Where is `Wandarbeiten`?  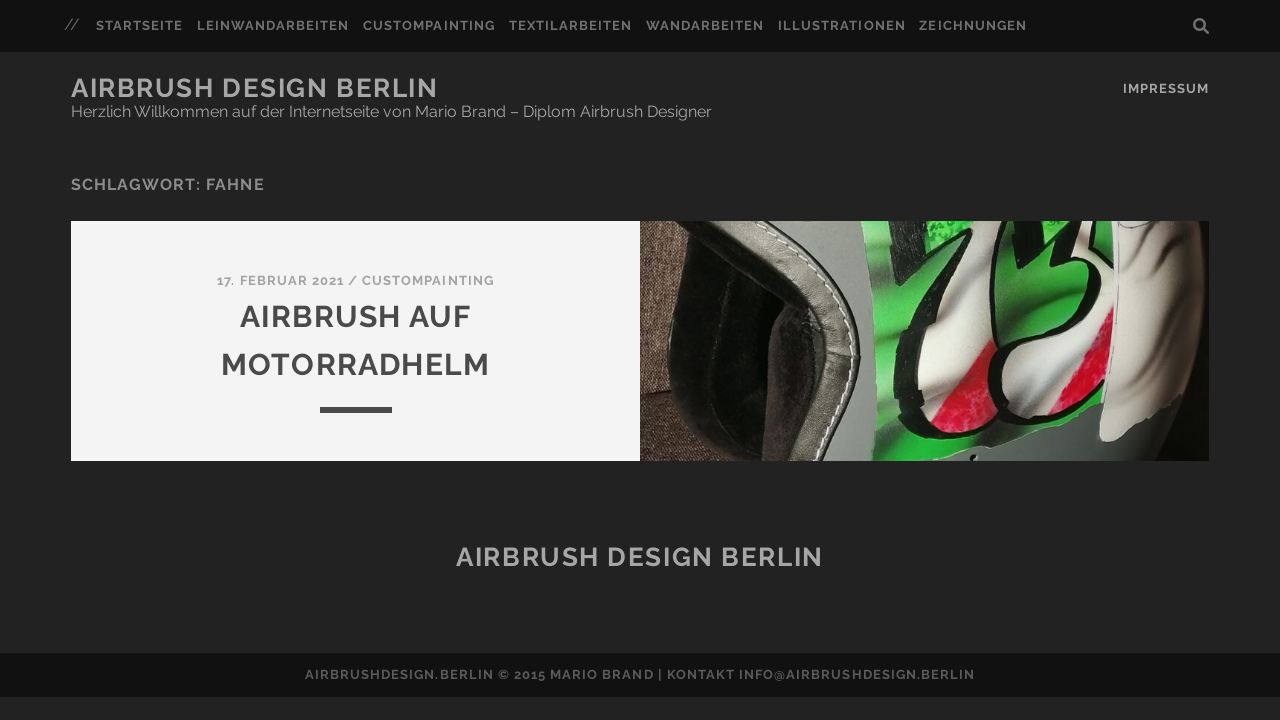
Wandarbeiten is located at coordinates (705, 25).